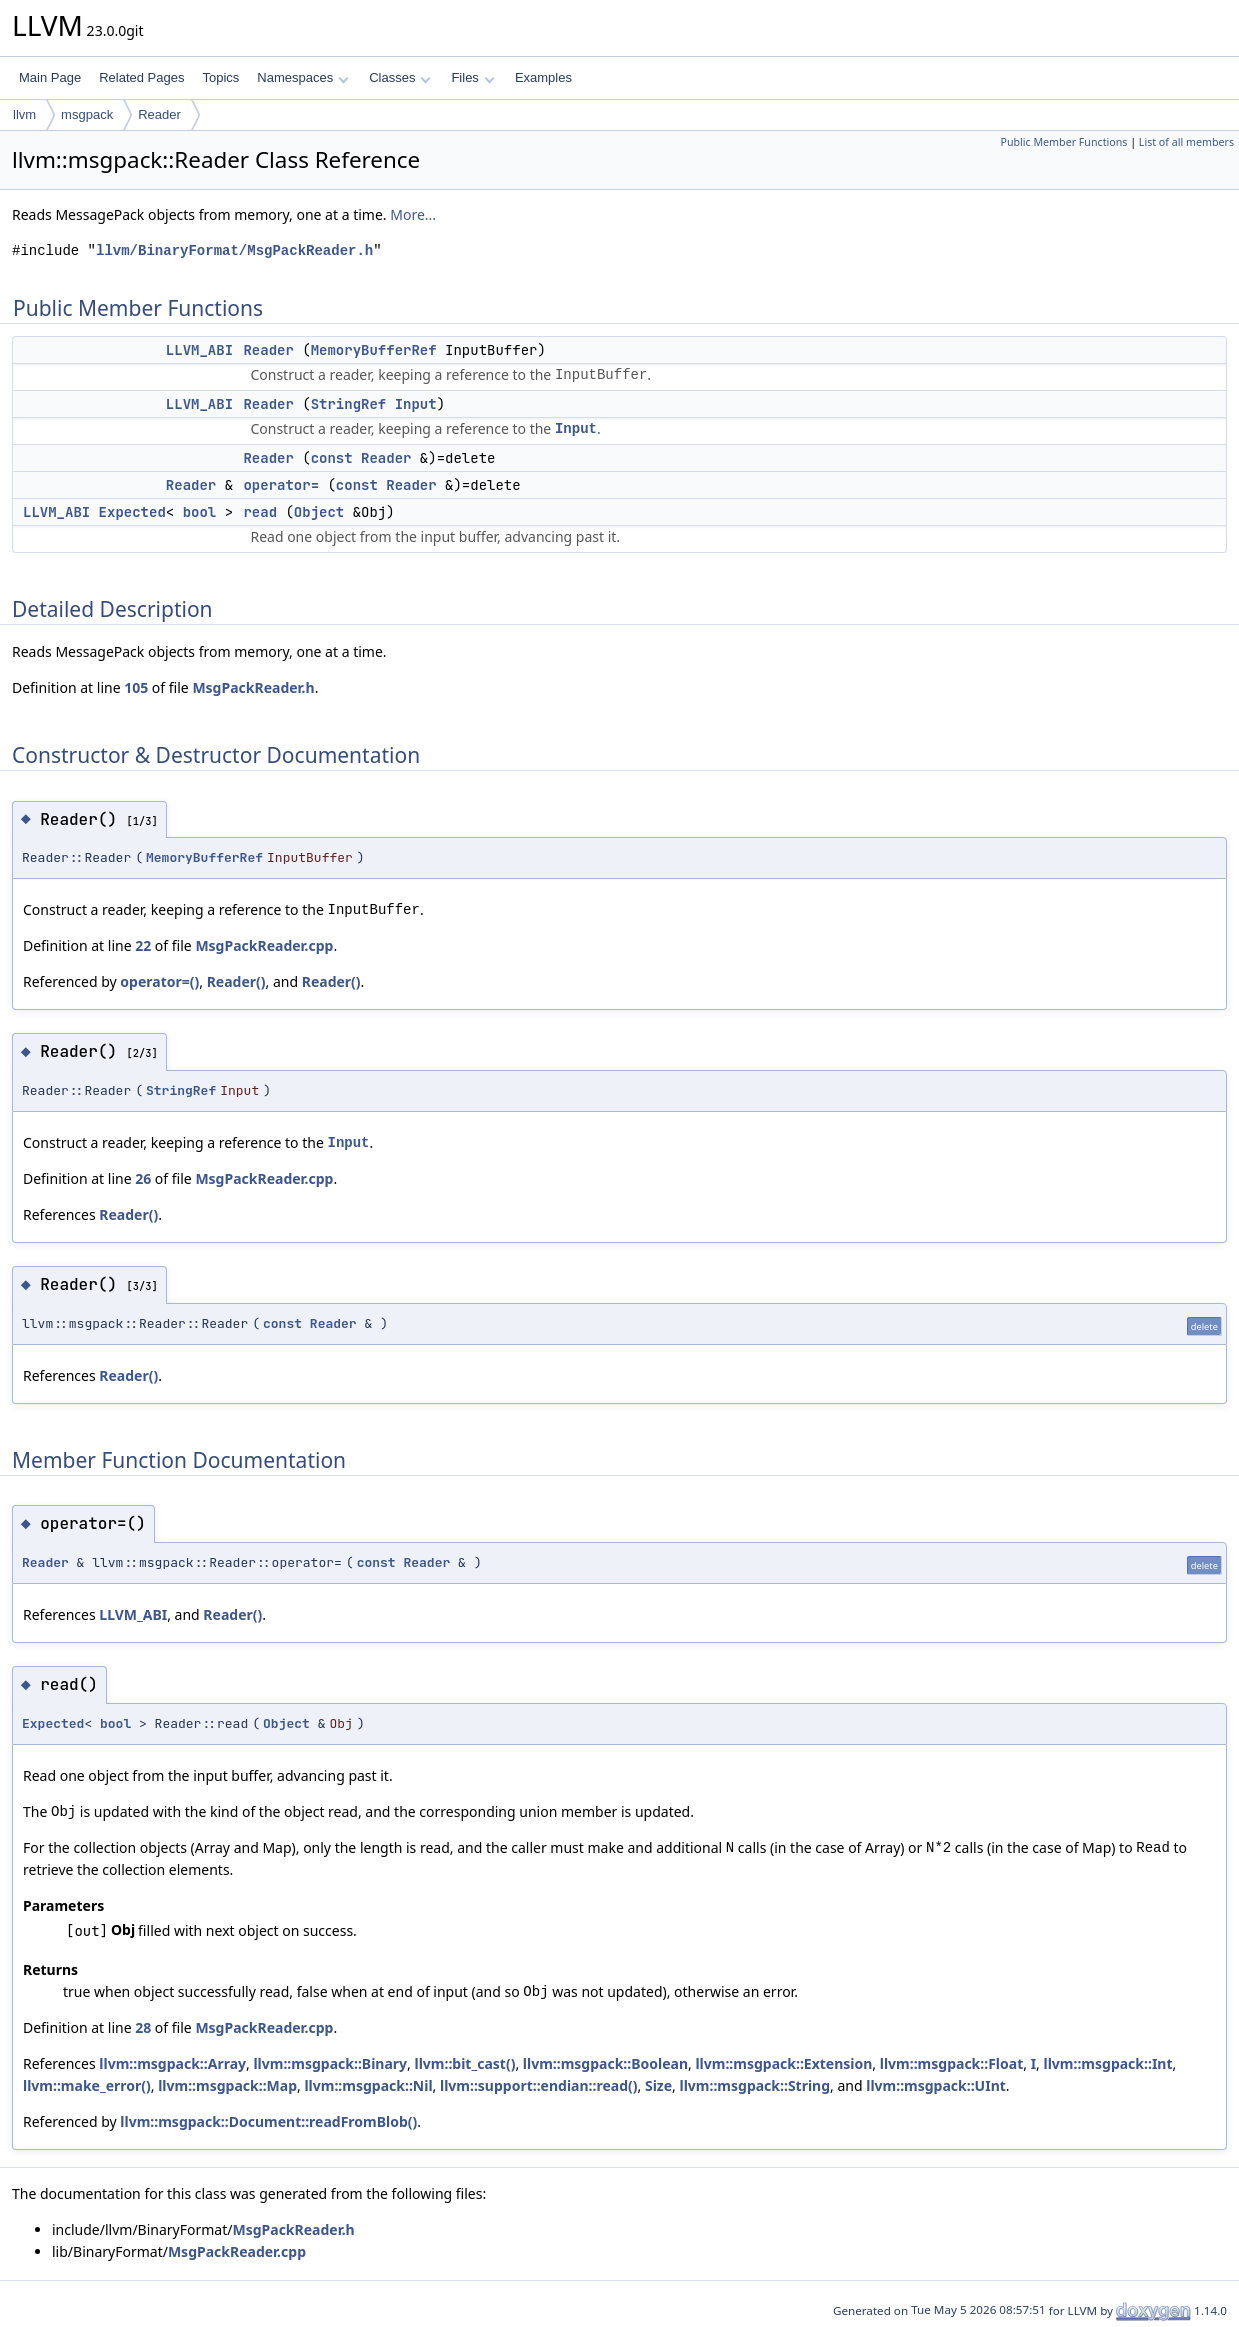 This screenshot has height=2327, width=1239. I want to click on Reader(), so click(236, 981).